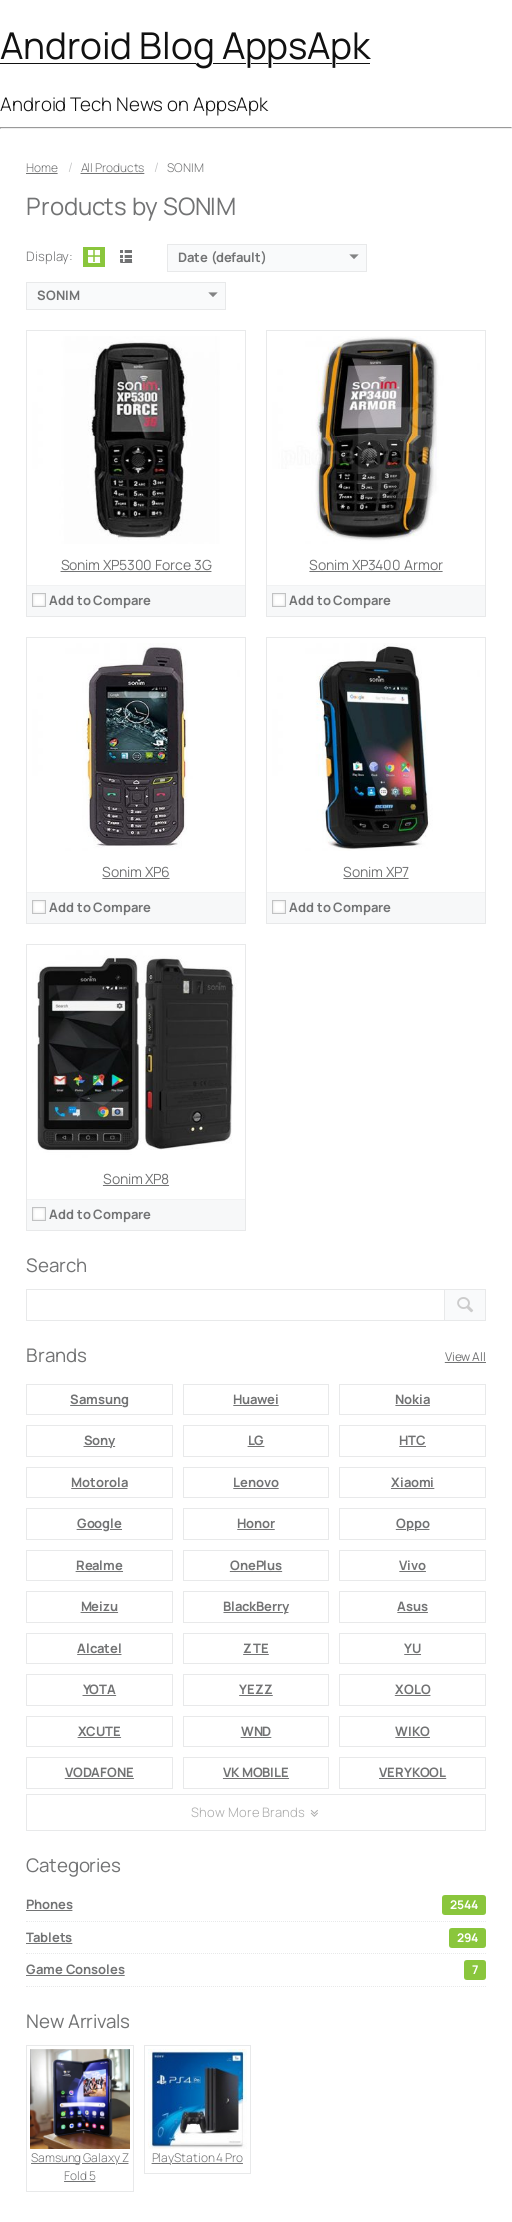  Describe the element at coordinates (99, 1523) in the screenshot. I see `Google` at that location.